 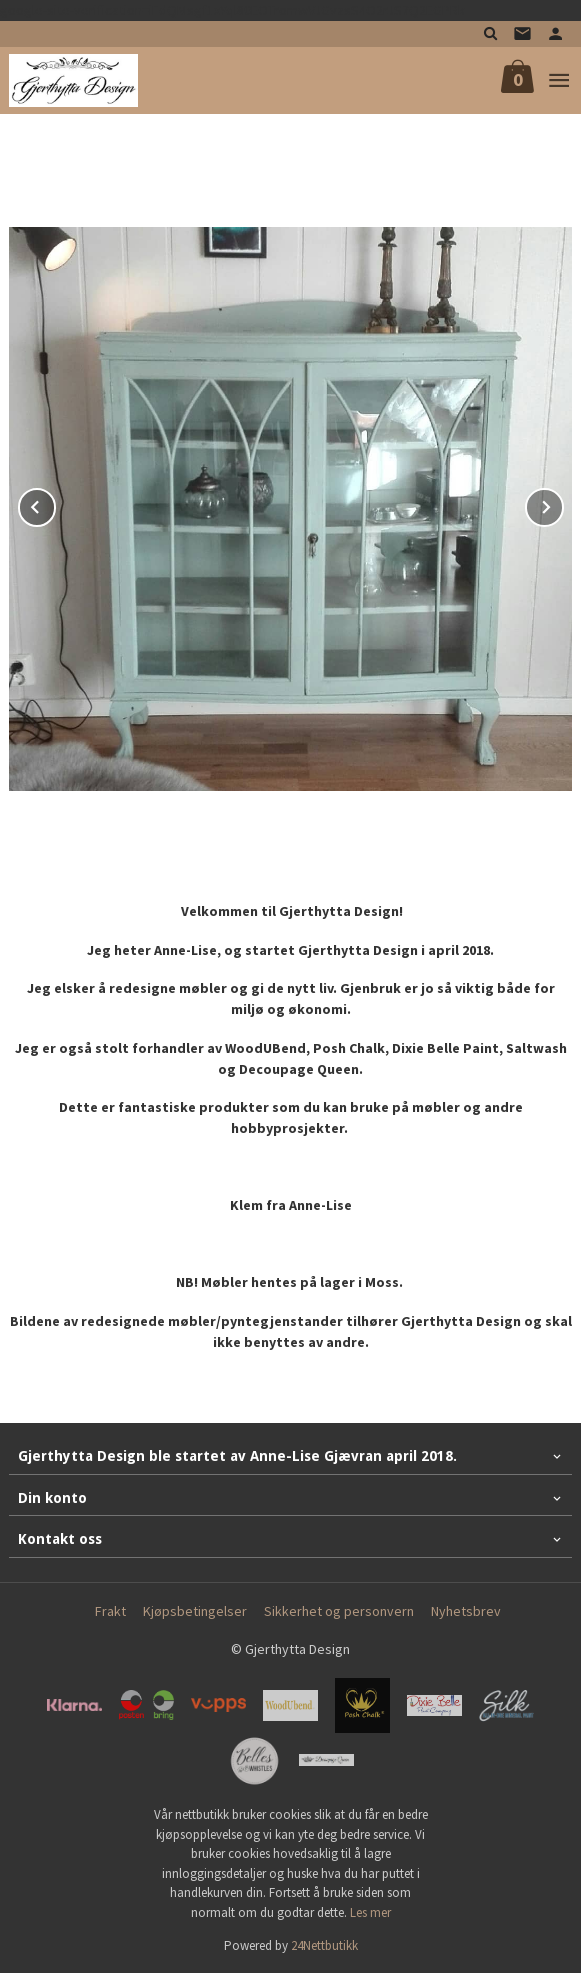 What do you see at coordinates (466, 1611) in the screenshot?
I see `Nyhetsbrev` at bounding box center [466, 1611].